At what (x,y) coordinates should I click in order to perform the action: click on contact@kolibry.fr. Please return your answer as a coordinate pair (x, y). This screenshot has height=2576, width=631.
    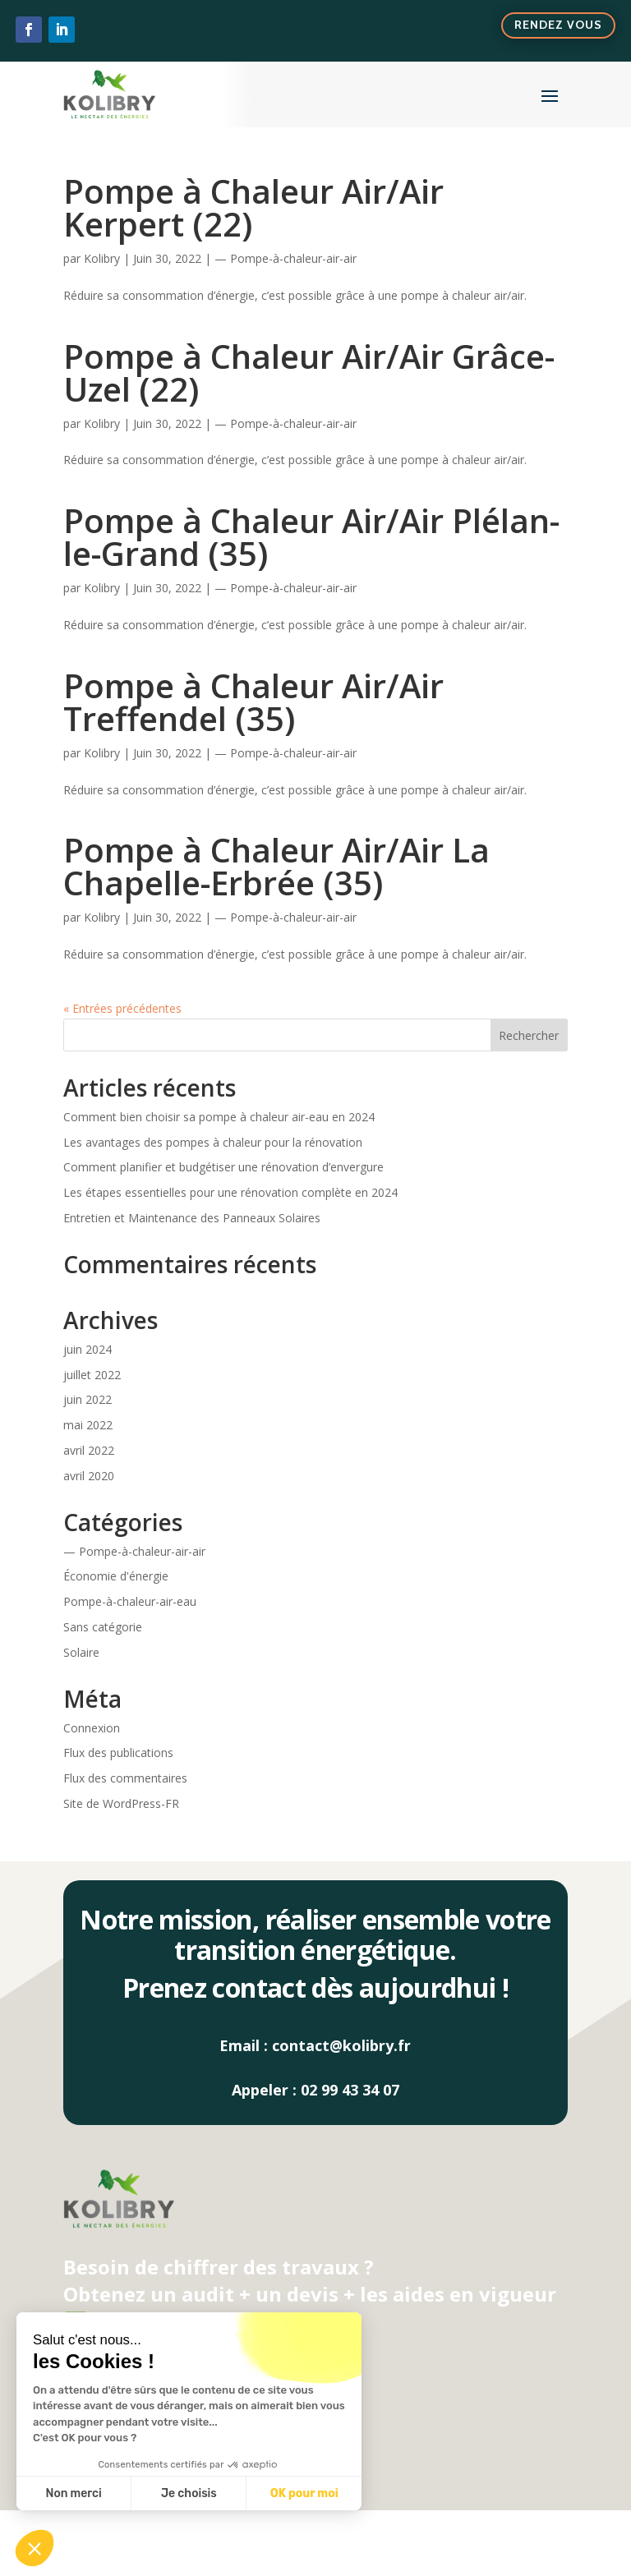
    Looking at the image, I should click on (341, 2045).